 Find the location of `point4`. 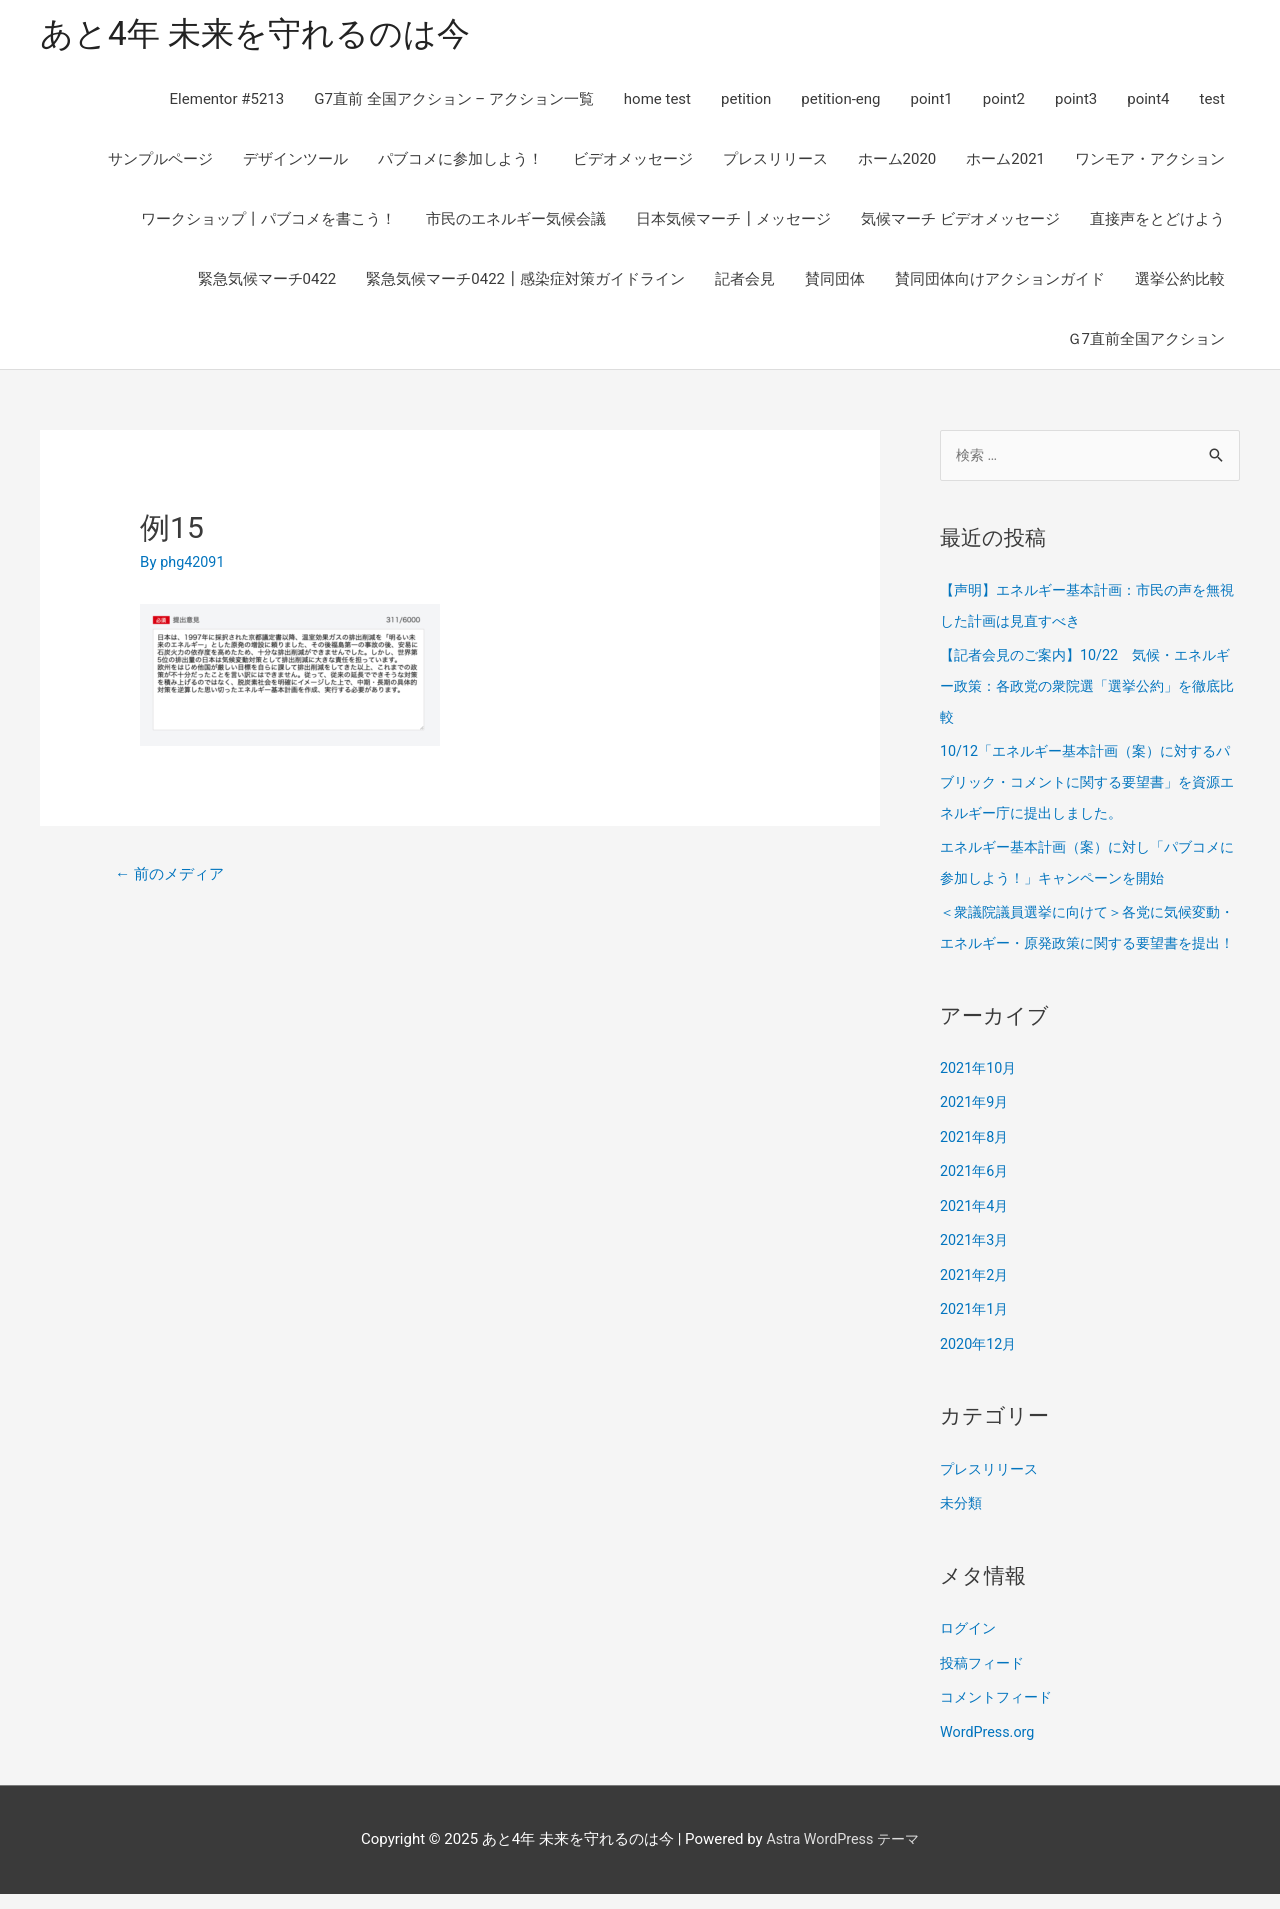

point4 is located at coordinates (1148, 102).